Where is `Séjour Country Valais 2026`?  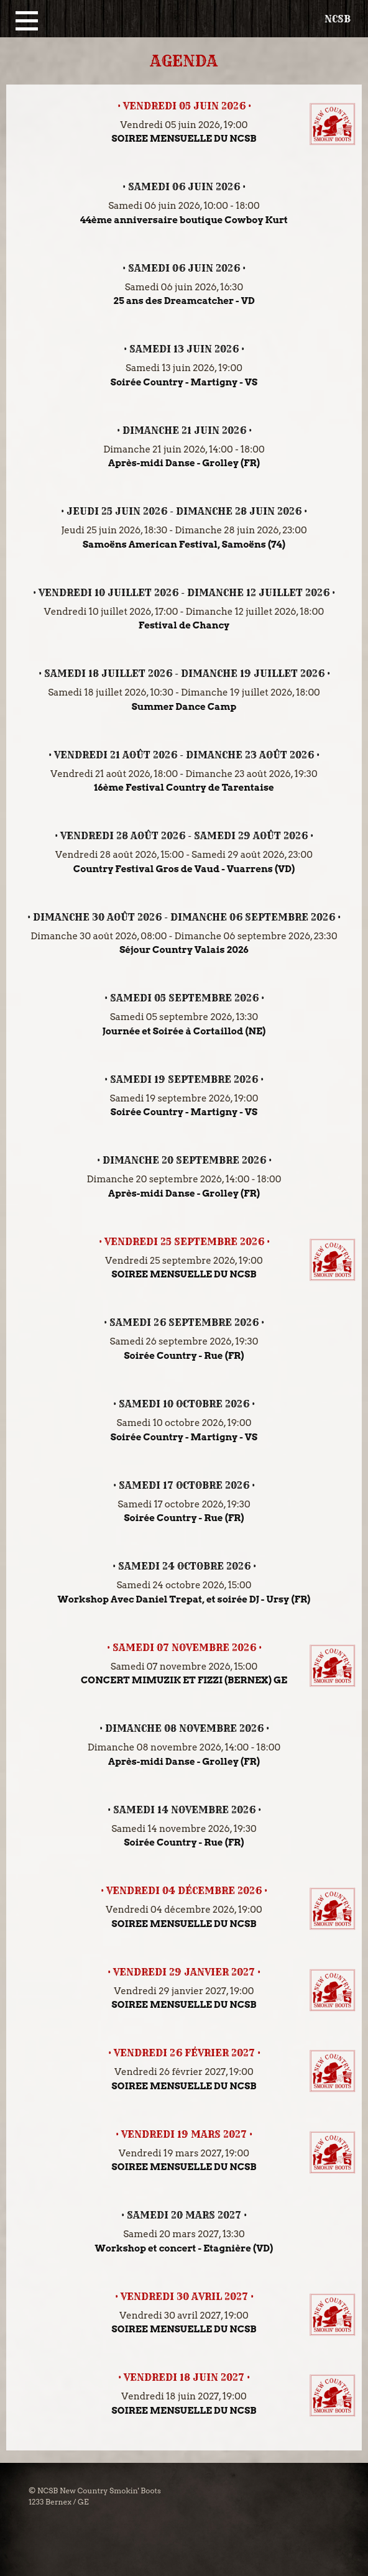
Séjour Country Valais 2026 is located at coordinates (184, 949).